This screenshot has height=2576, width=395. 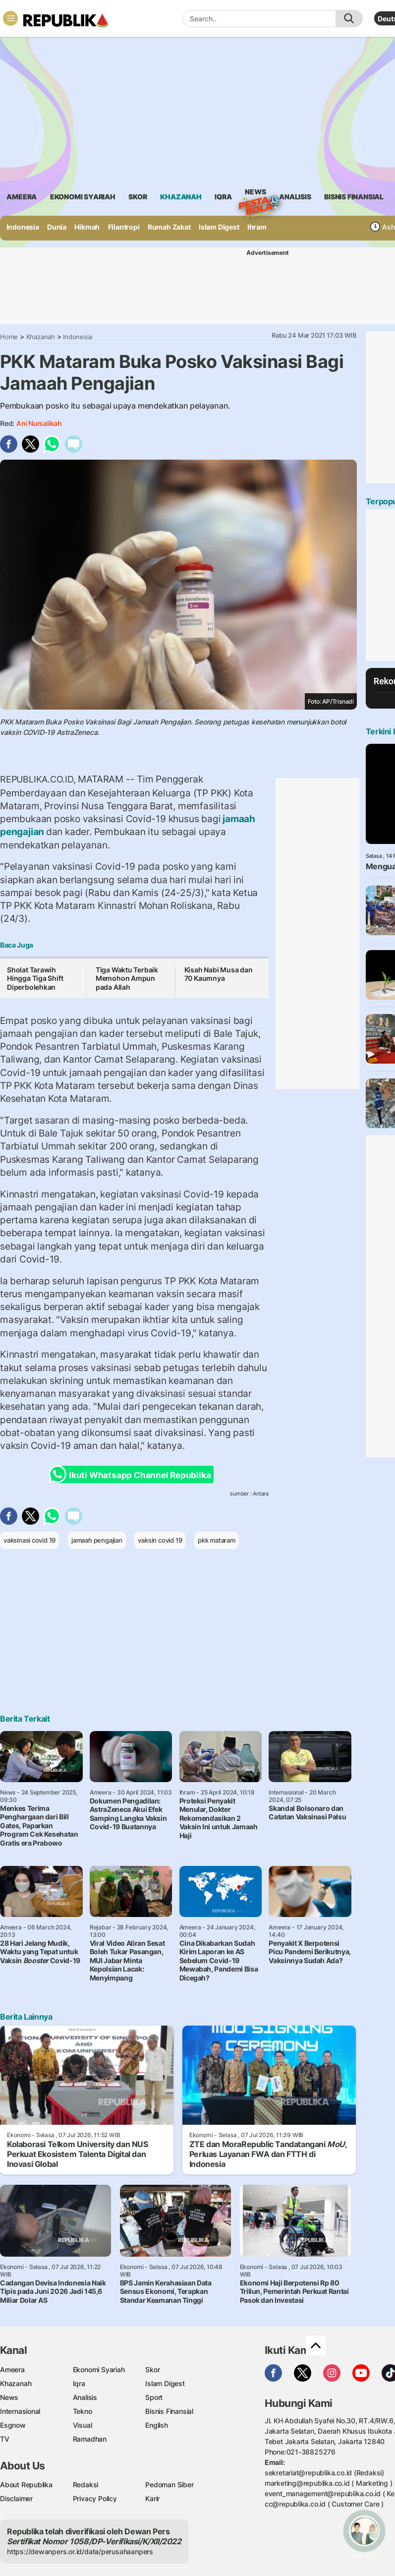 I want to click on TV, so click(x=4, y=2439).